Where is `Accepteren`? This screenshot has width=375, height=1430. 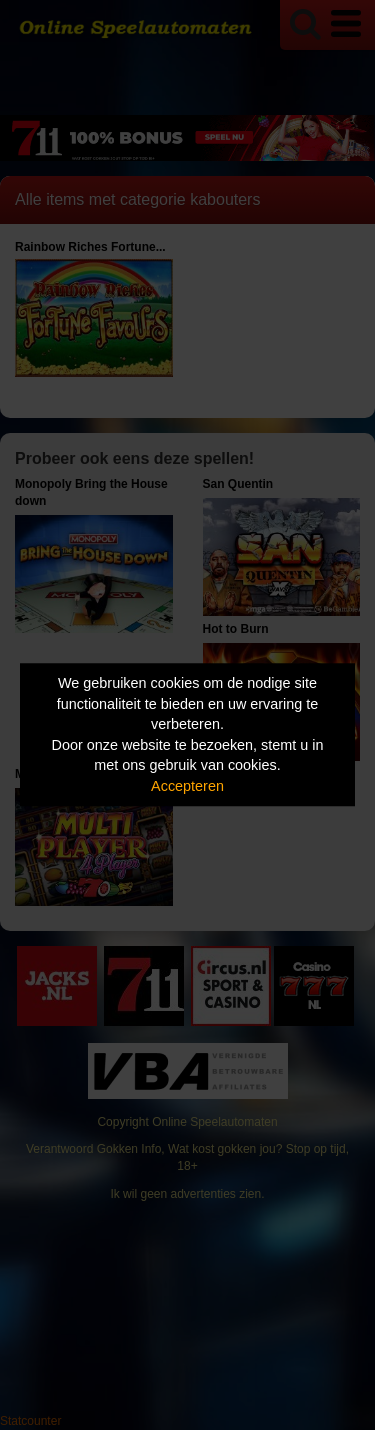 Accepteren is located at coordinates (187, 786).